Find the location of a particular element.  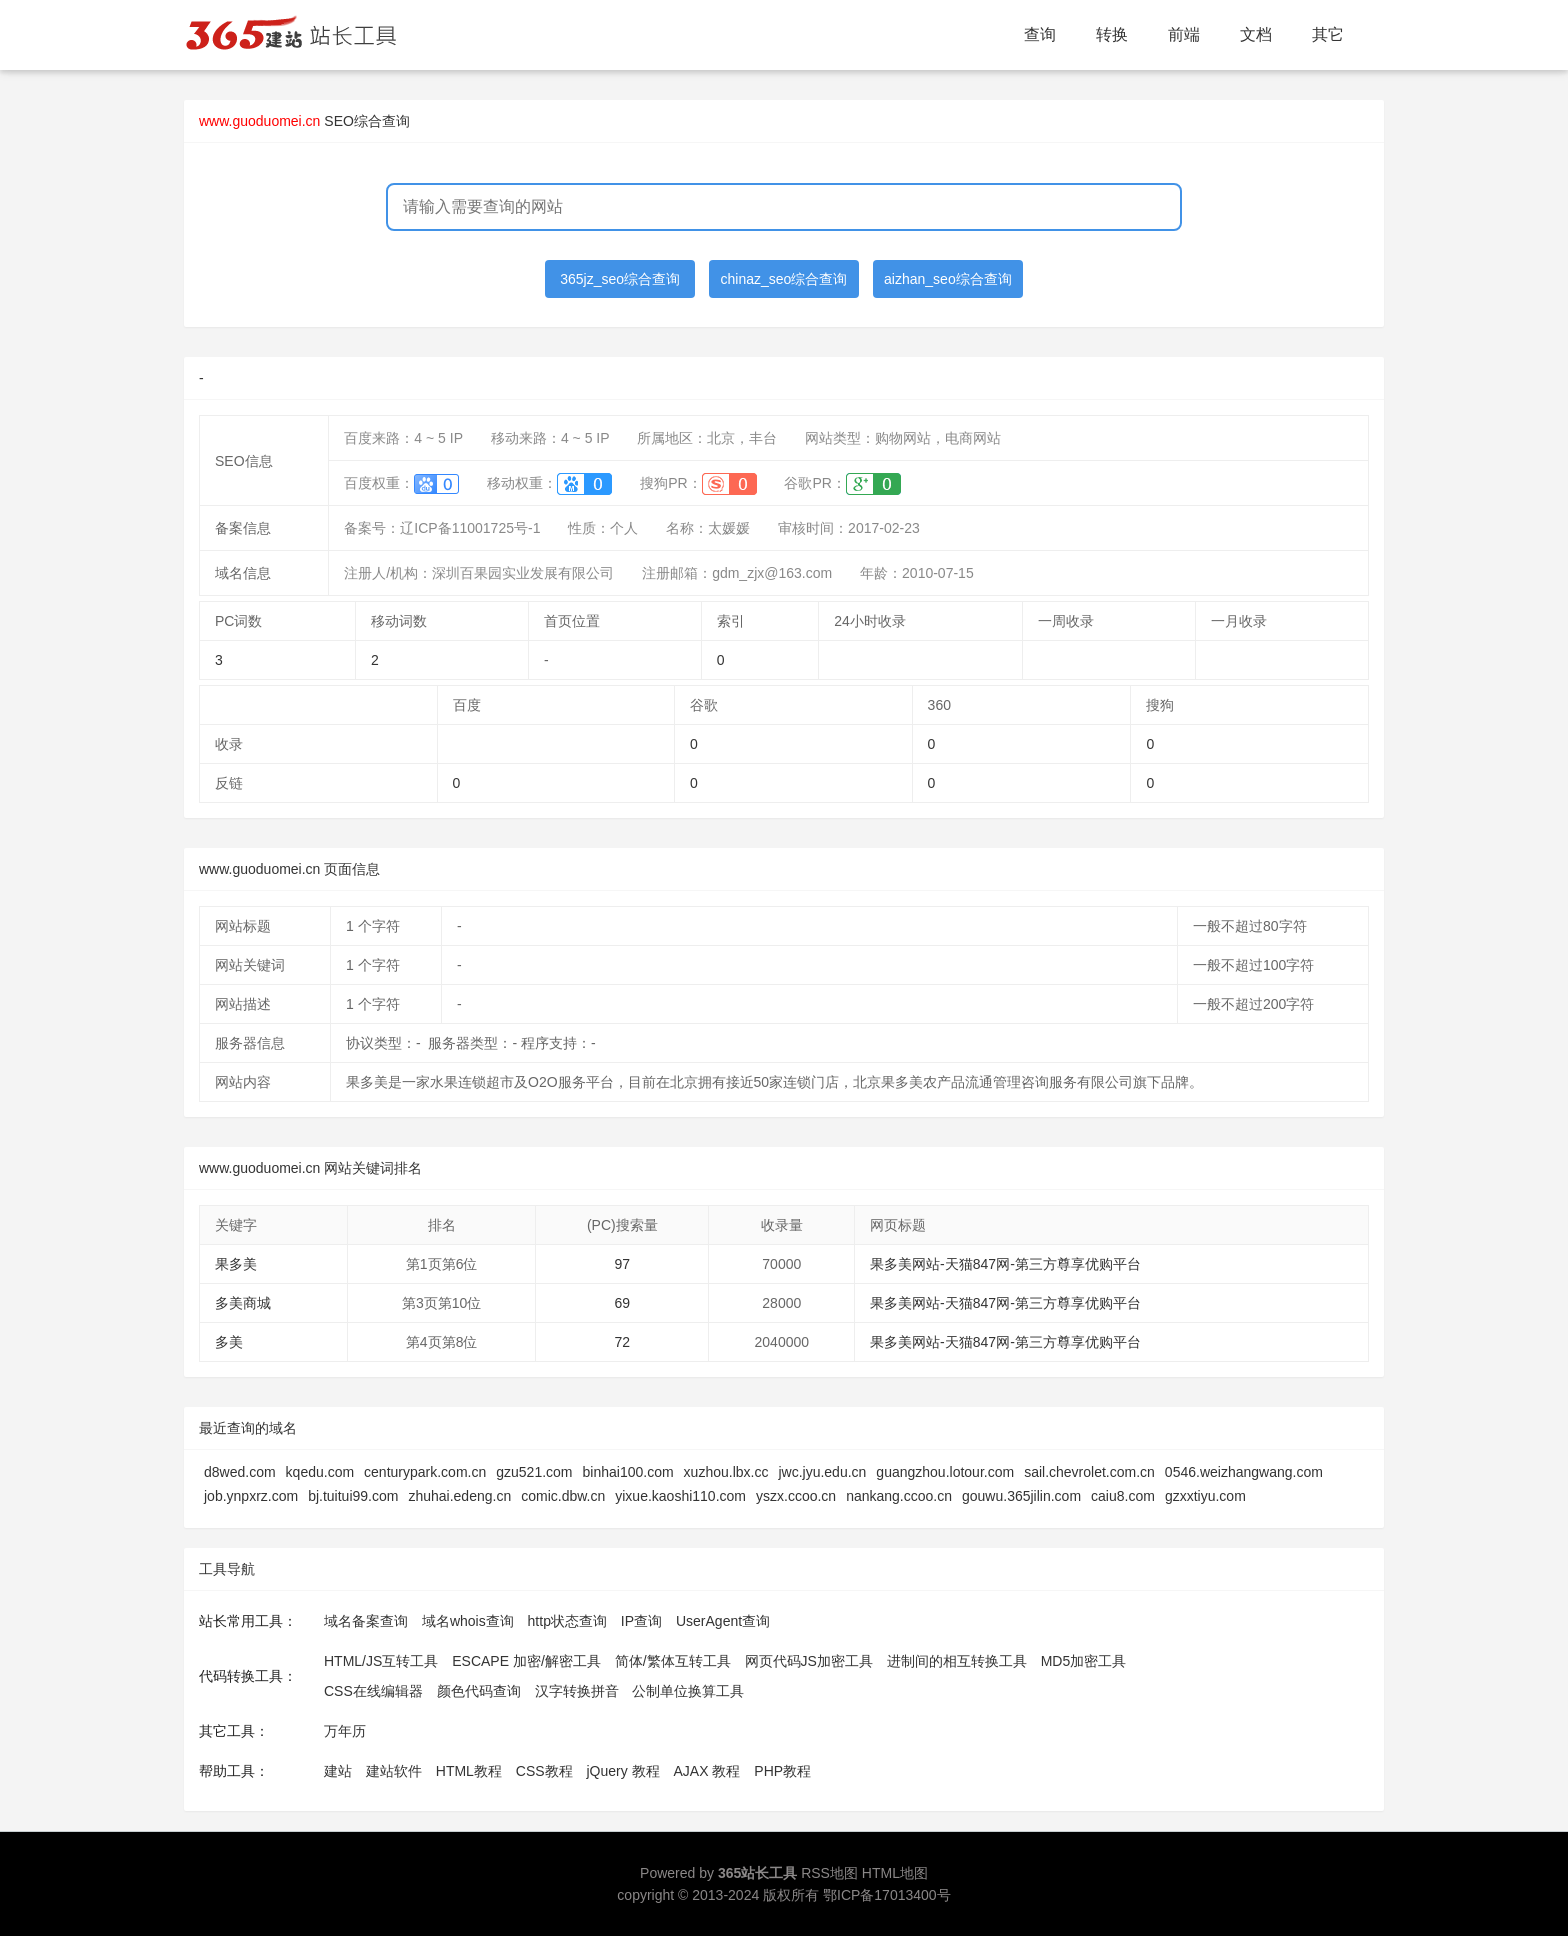

yszx.ccoo.cn is located at coordinates (796, 1496).